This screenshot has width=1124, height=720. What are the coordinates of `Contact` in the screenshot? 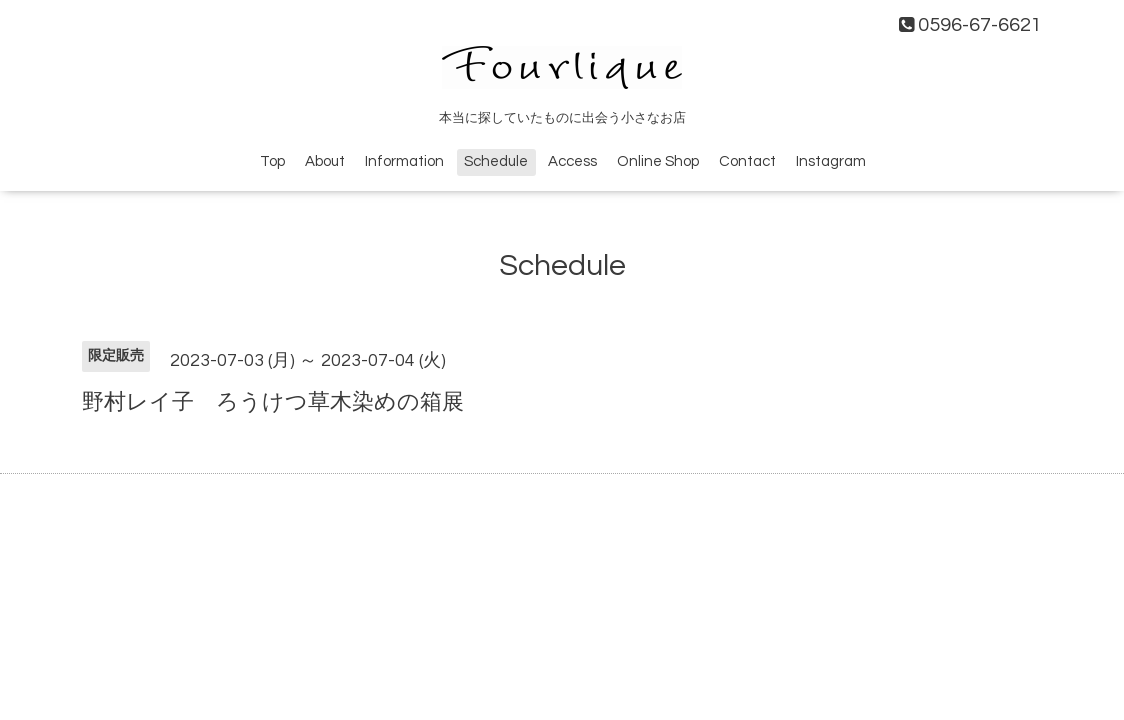 It's located at (747, 161).